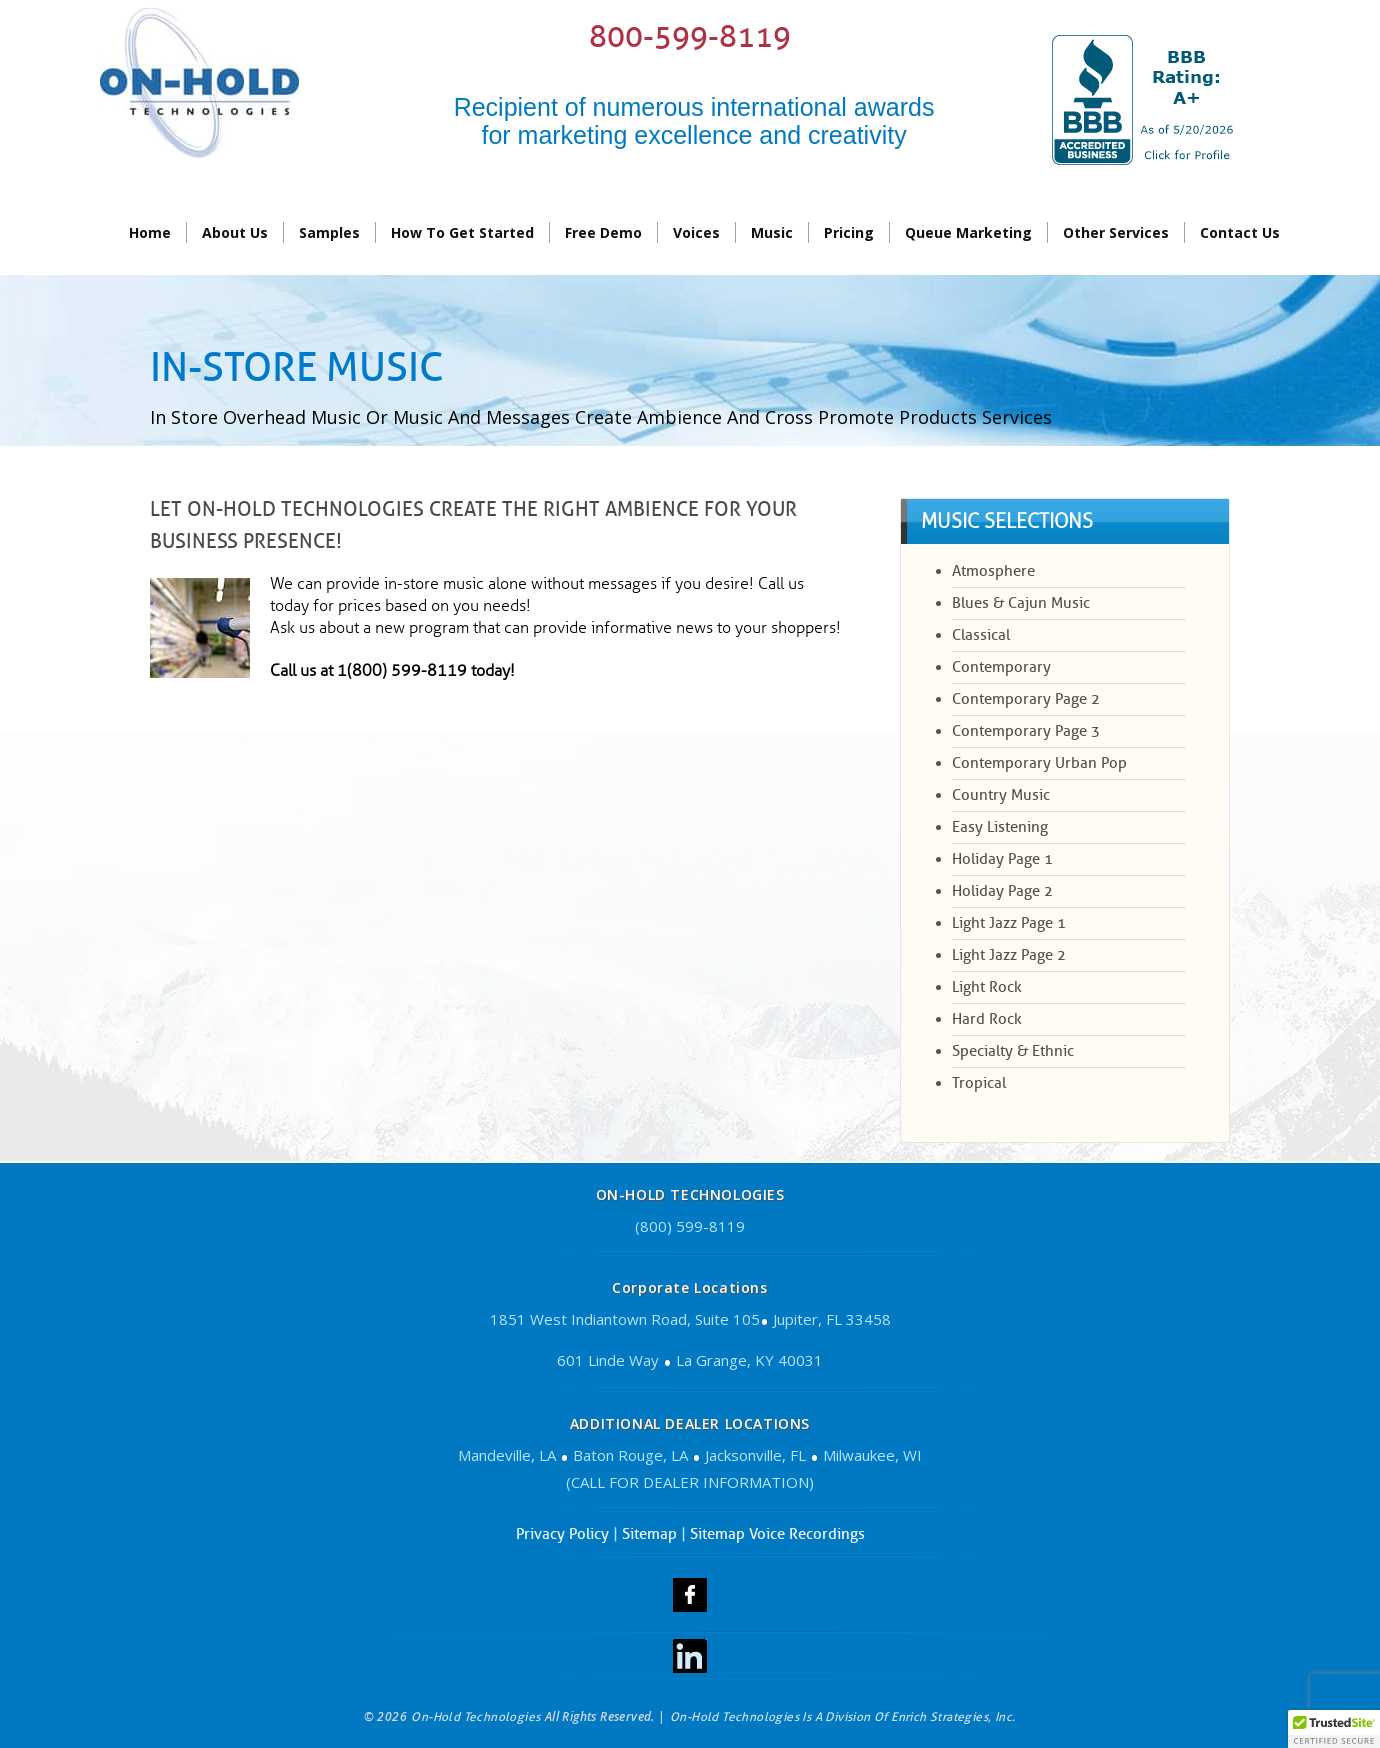 Image resolution: width=1380 pixels, height=1748 pixels. I want to click on Specialty & Ethnic, so click(1013, 1051).